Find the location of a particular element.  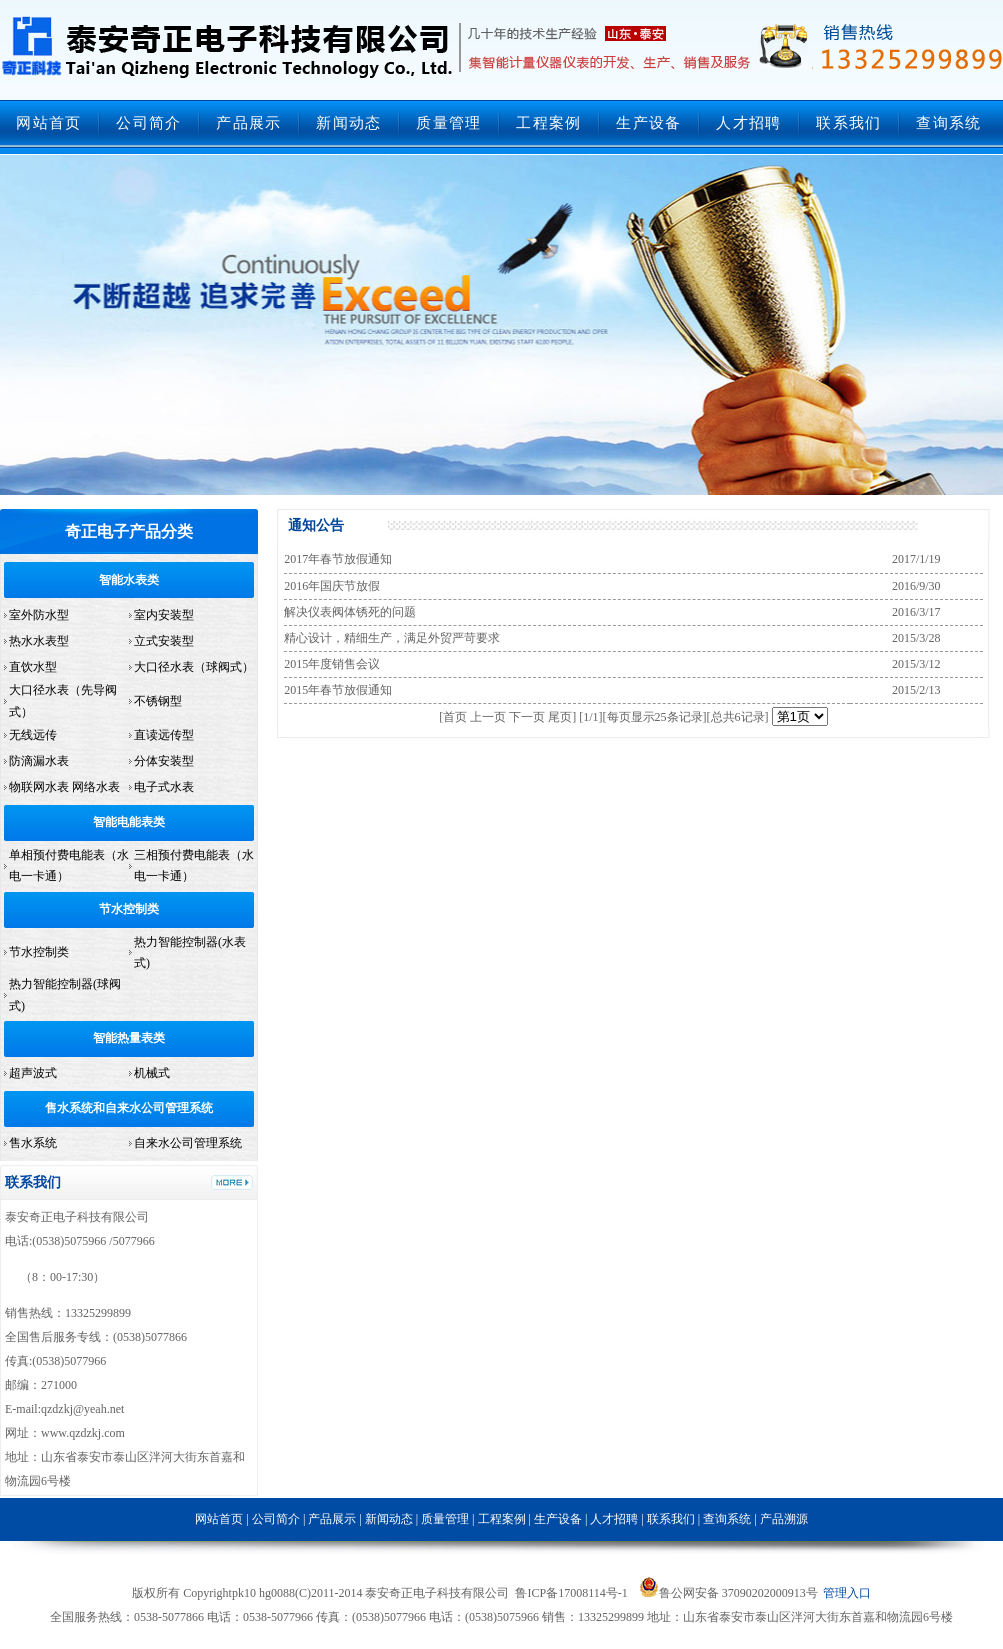

联系我们 is located at coordinates (848, 123).